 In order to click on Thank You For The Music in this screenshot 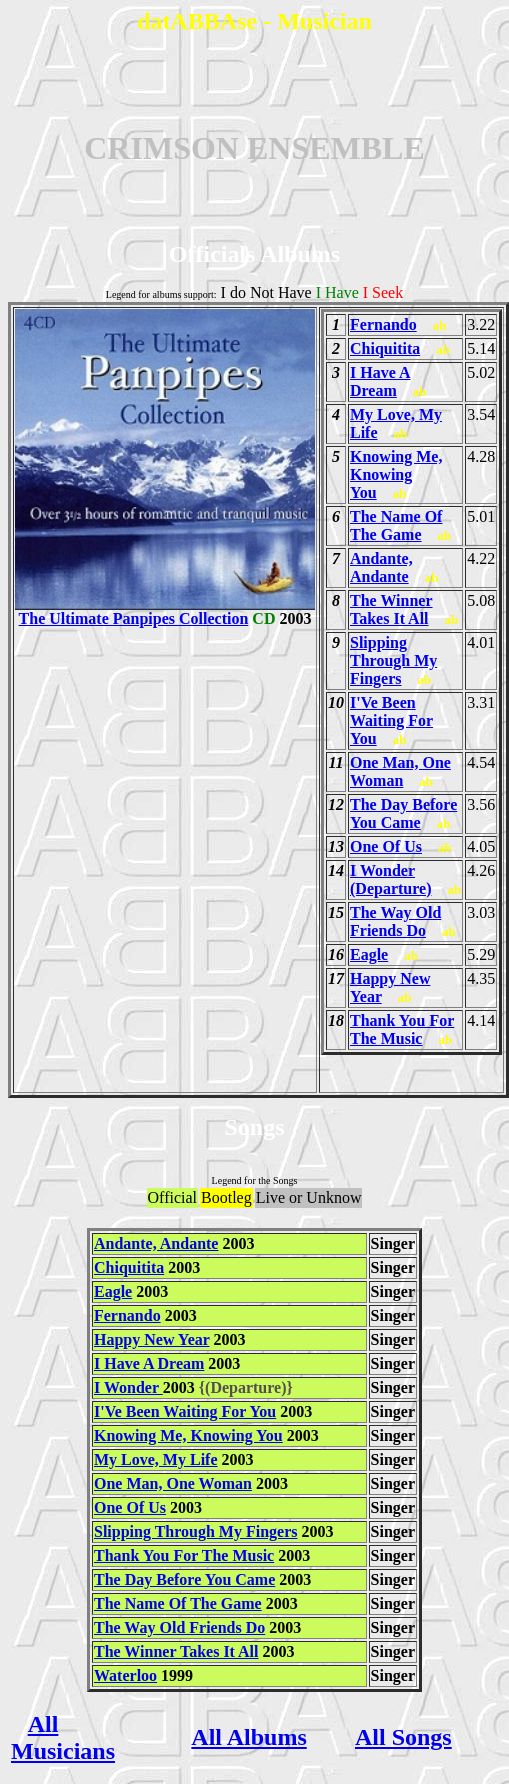, I will do `click(402, 1029)`.